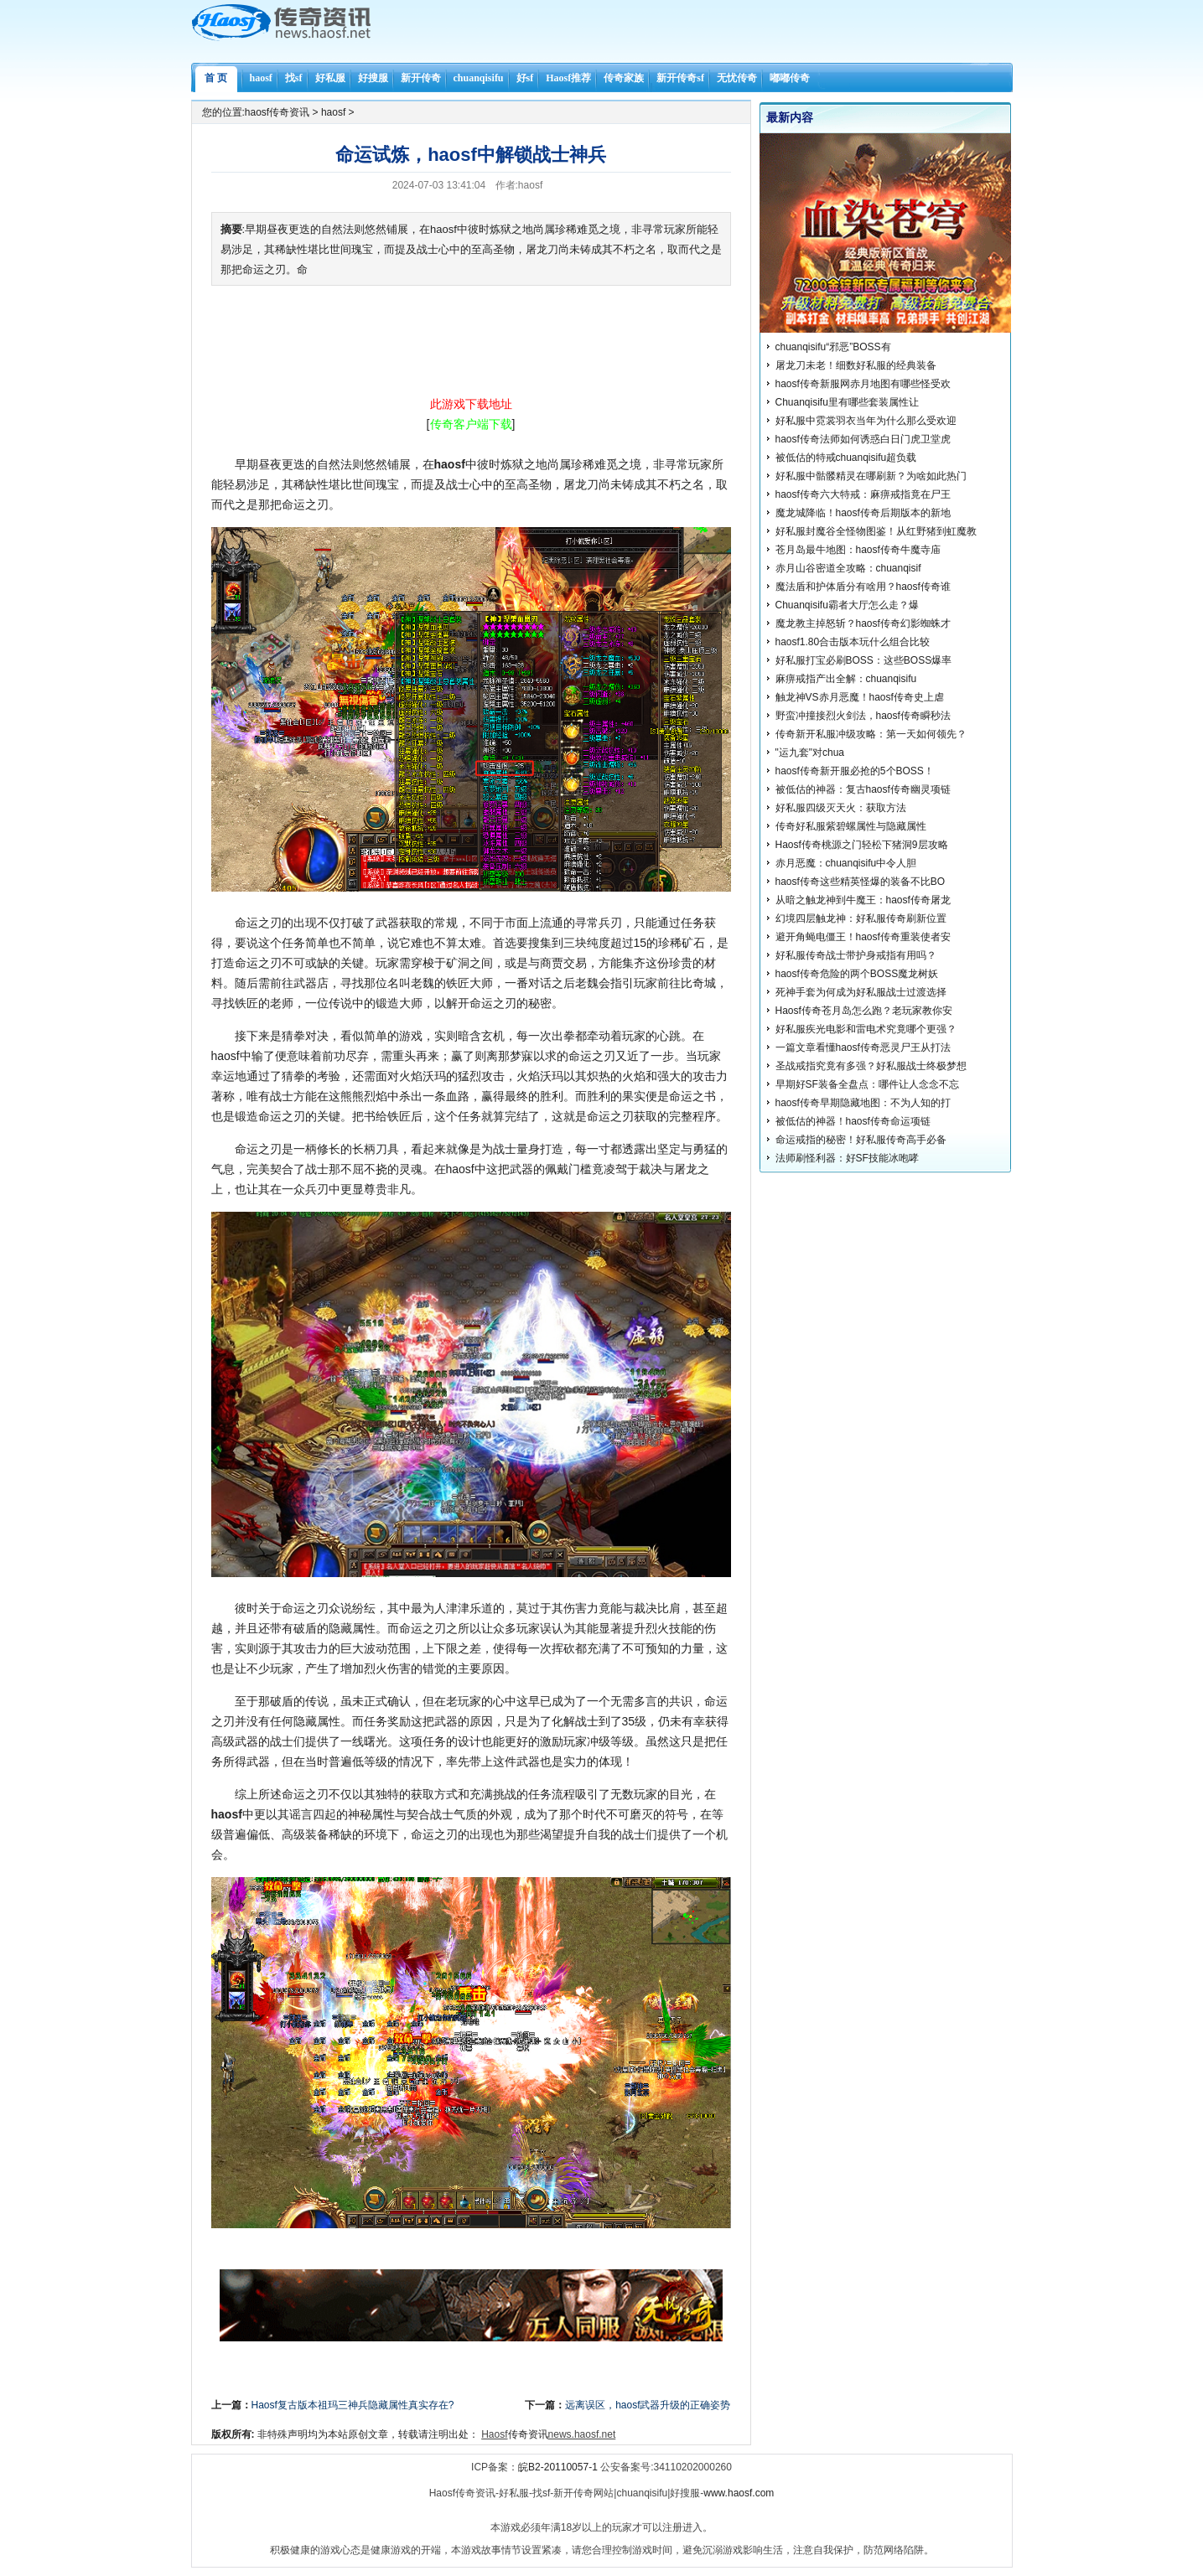  Describe the element at coordinates (261, 78) in the screenshot. I see `haosf` at that location.